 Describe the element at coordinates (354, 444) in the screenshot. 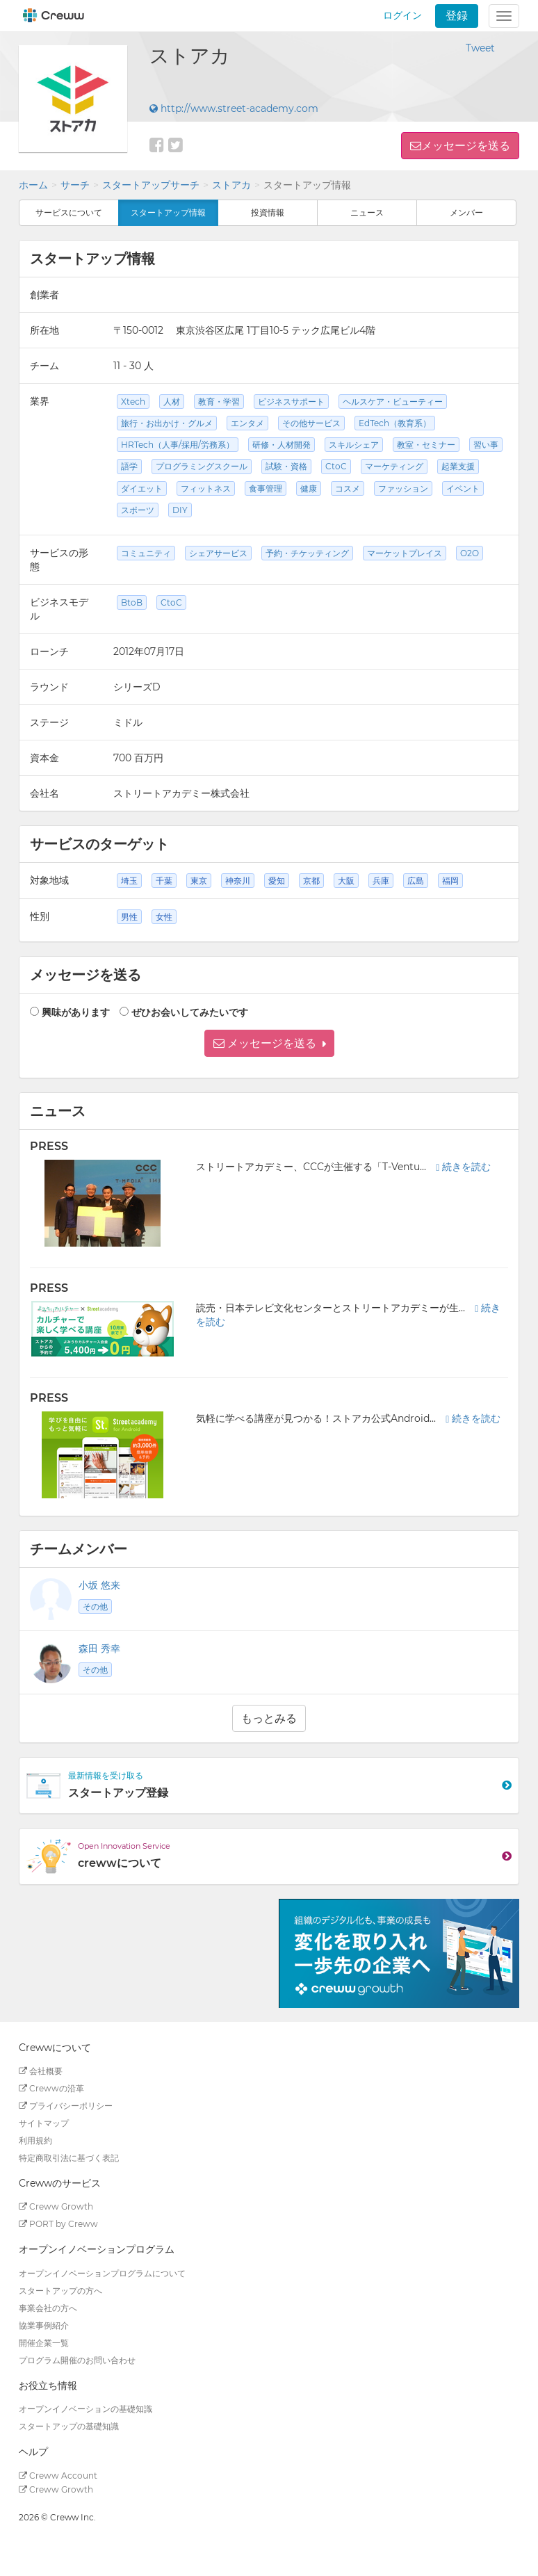

I see `スキルシェア` at that location.